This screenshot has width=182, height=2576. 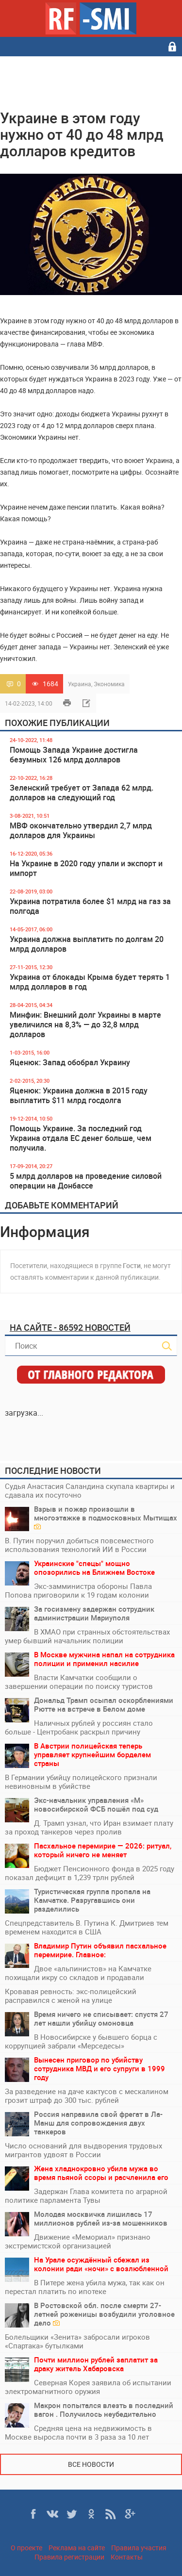 I want to click on Наличных рублей у россиян стало больше - Центробанк раскрыл причину, so click(x=79, y=1727).